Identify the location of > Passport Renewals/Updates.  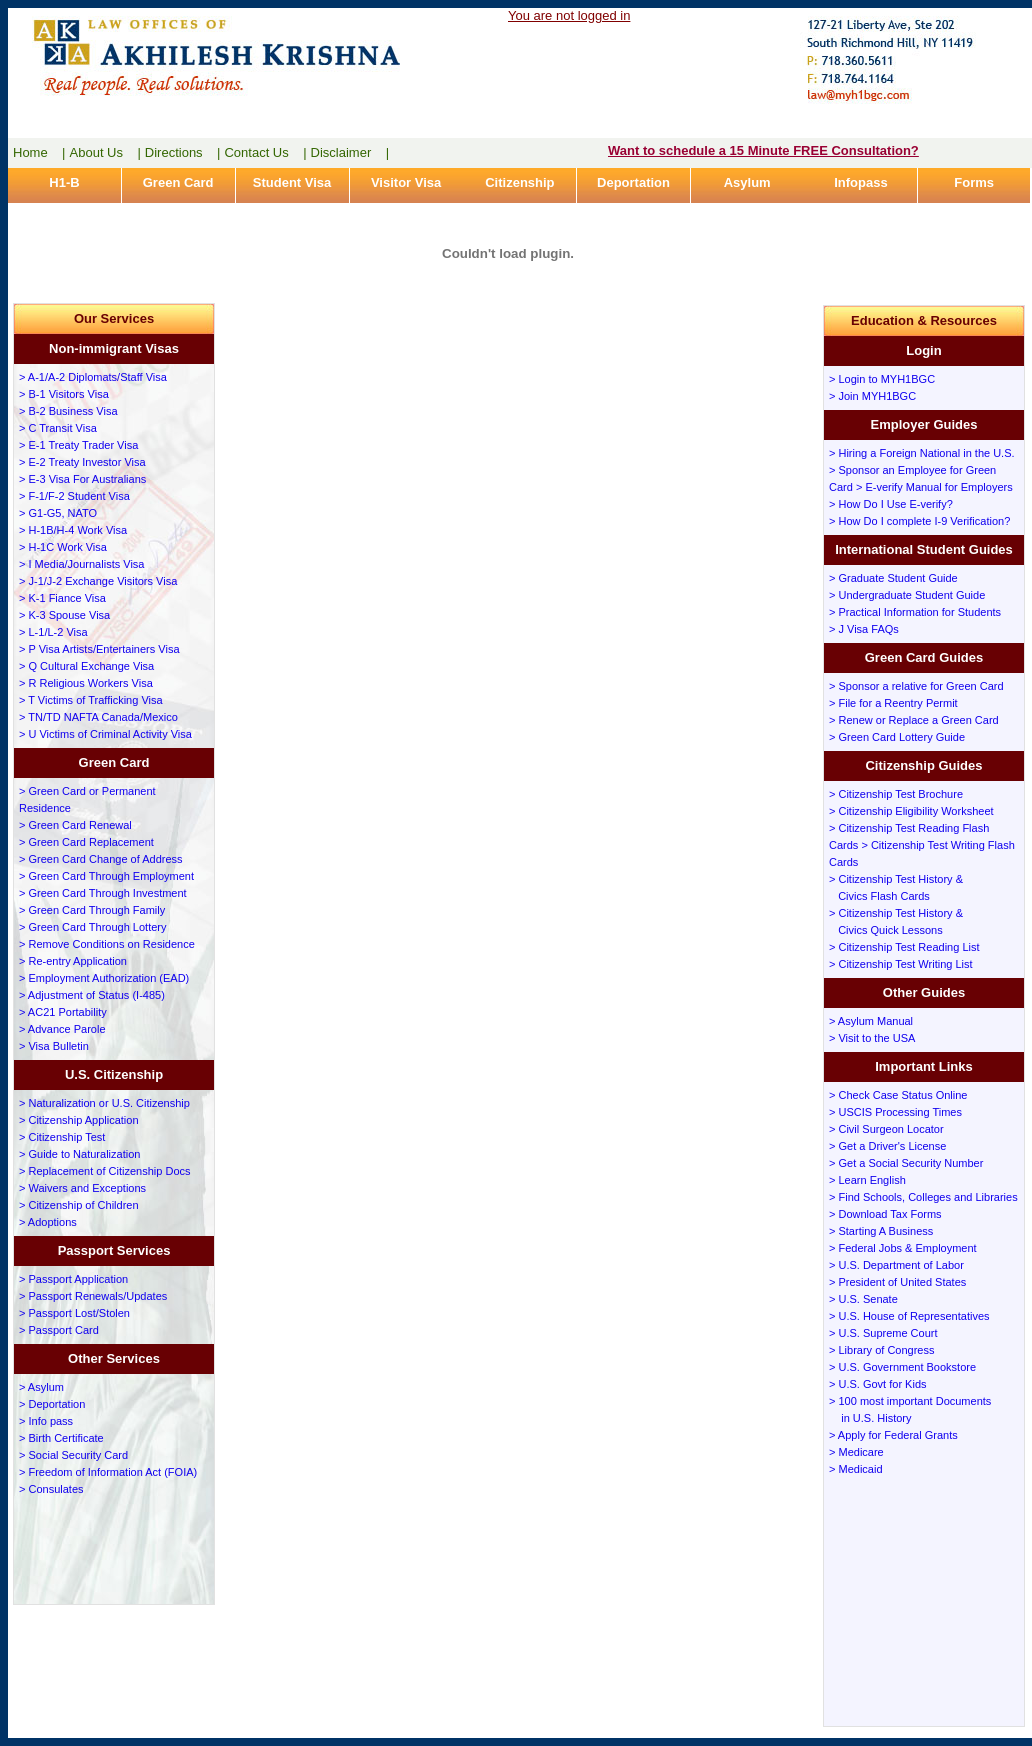
(93, 1296).